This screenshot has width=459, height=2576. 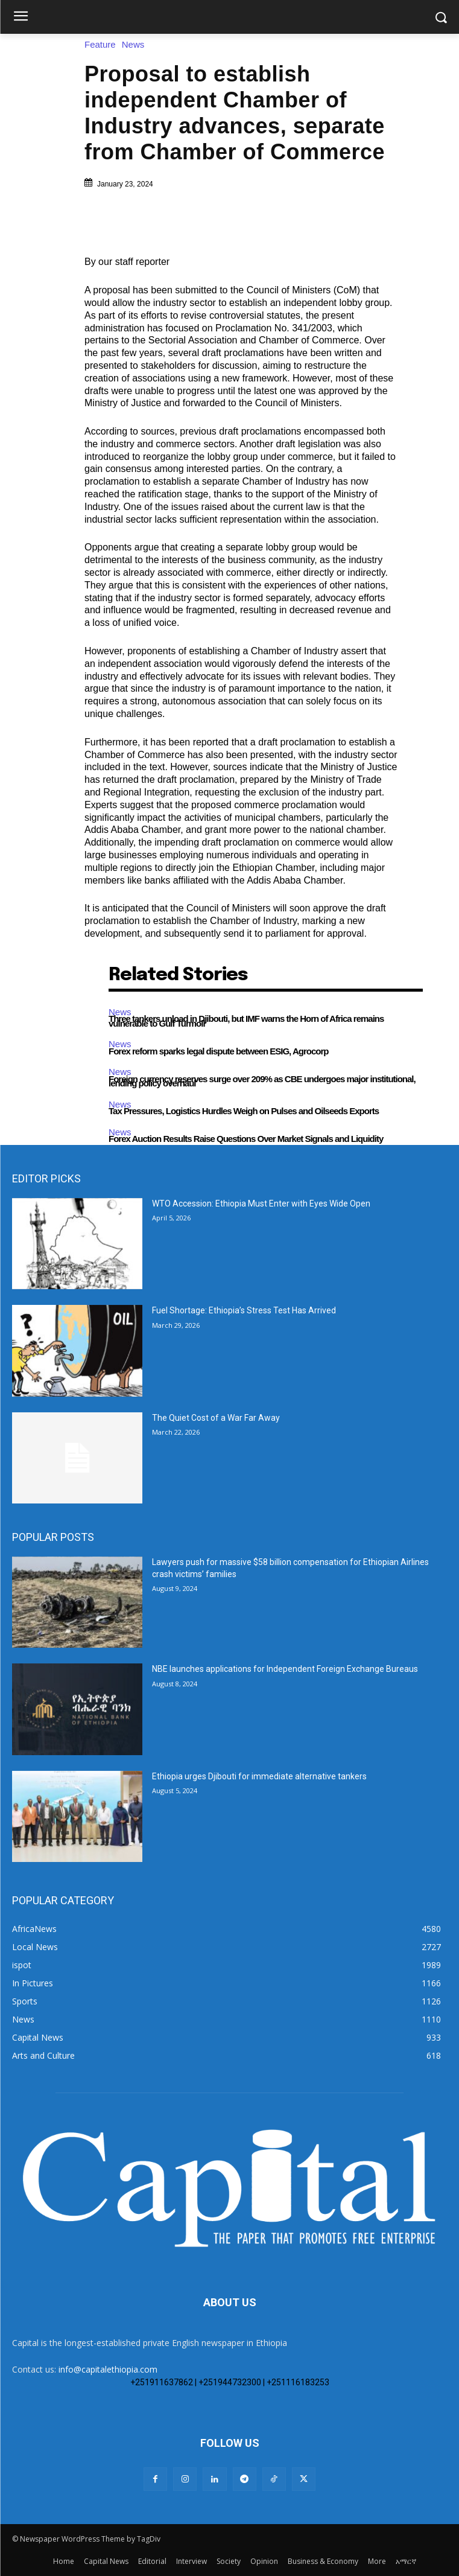 What do you see at coordinates (108, 2369) in the screenshot?
I see `info@capitalethiopia.com` at bounding box center [108, 2369].